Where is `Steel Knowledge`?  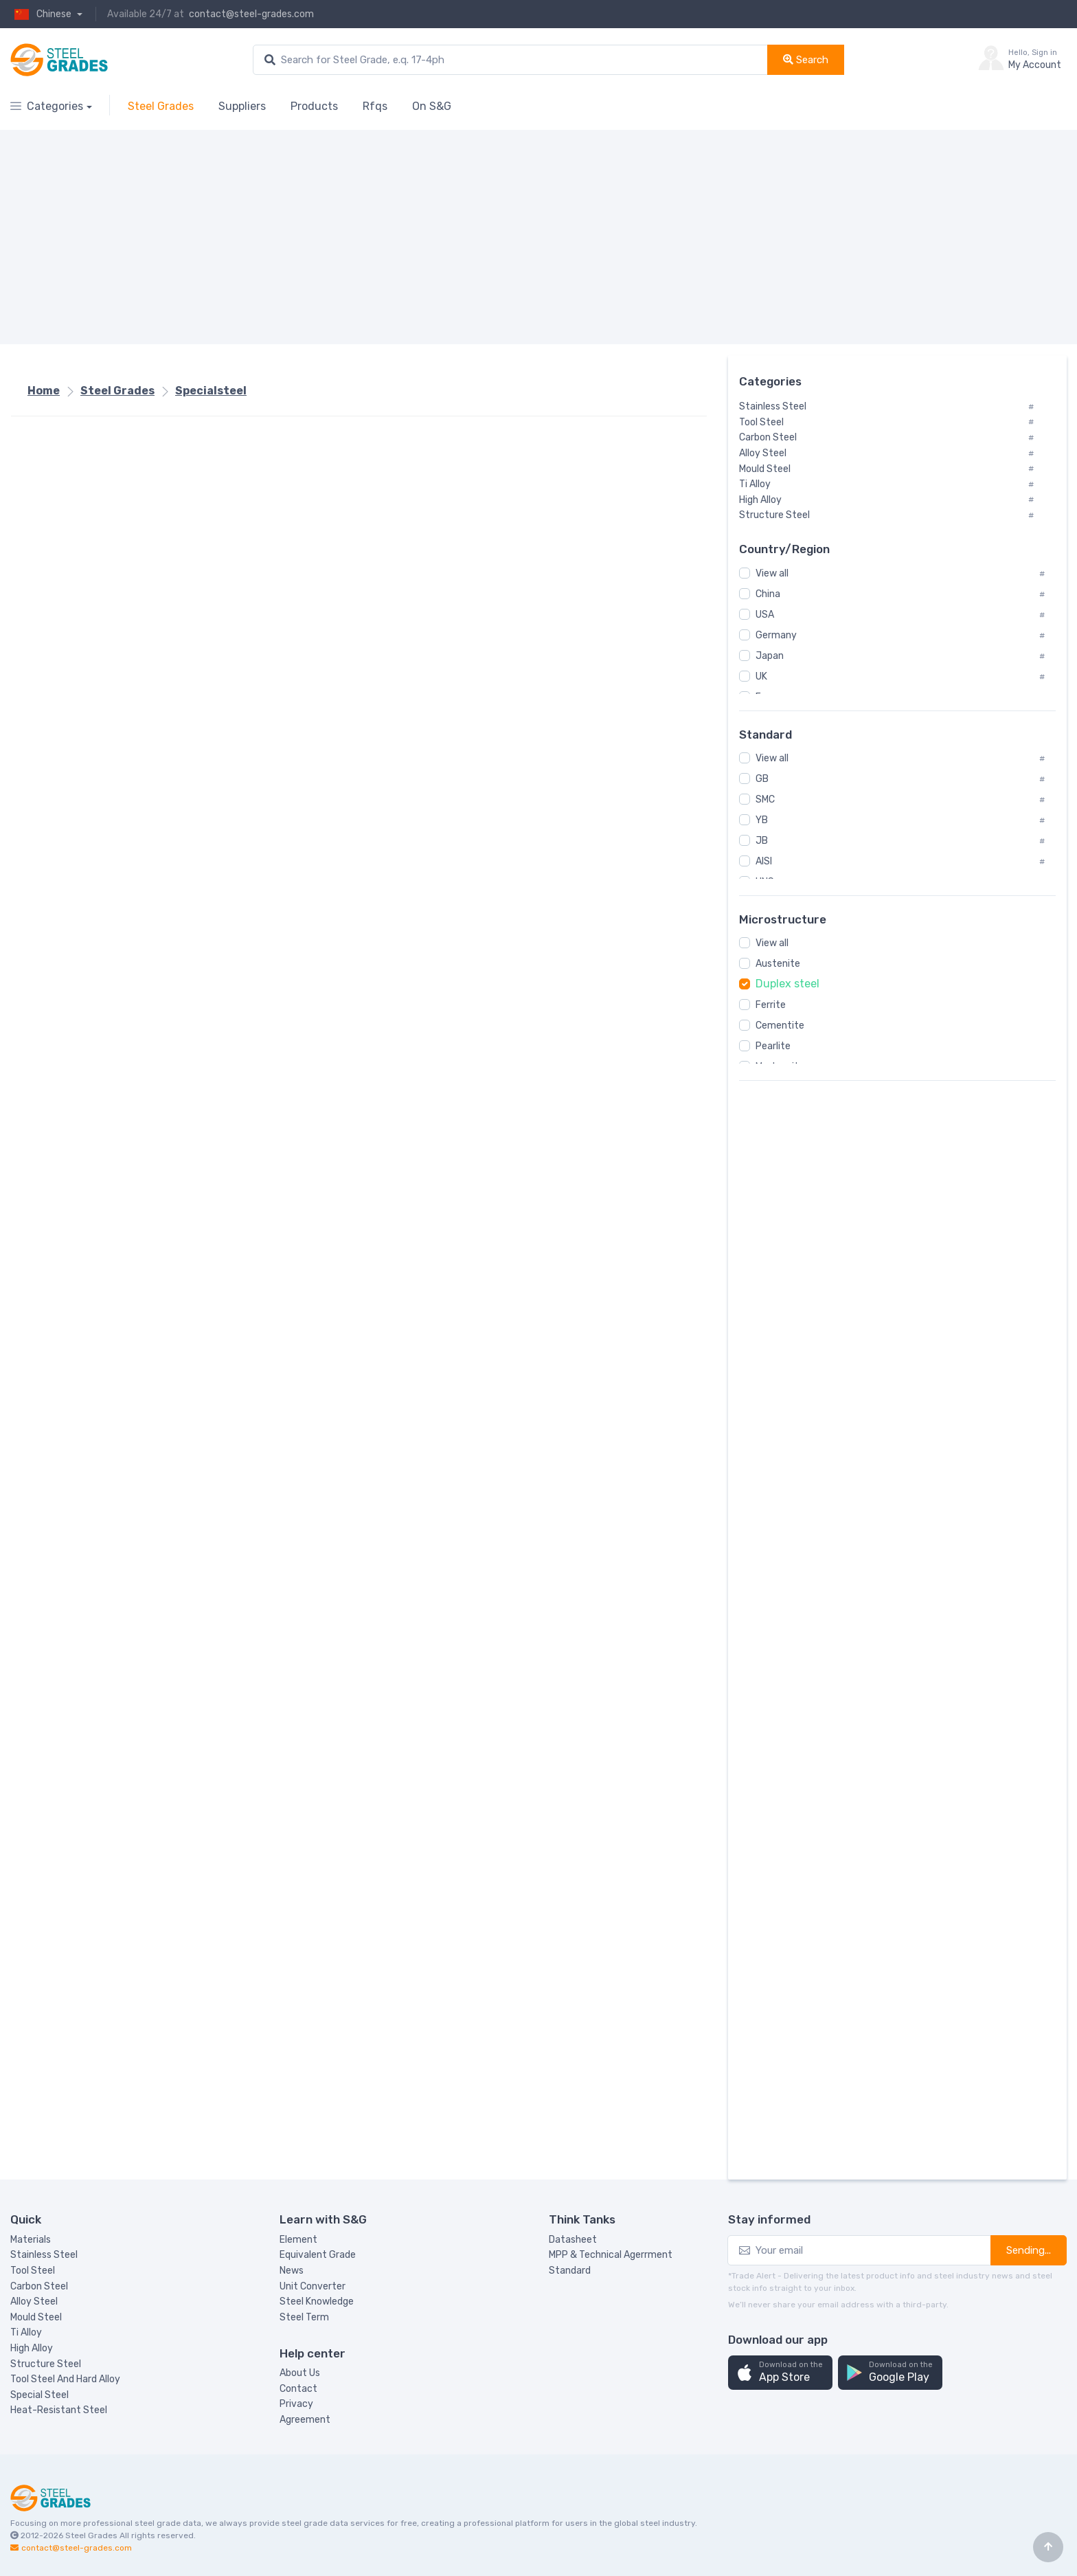 Steel Knowledge is located at coordinates (317, 2301).